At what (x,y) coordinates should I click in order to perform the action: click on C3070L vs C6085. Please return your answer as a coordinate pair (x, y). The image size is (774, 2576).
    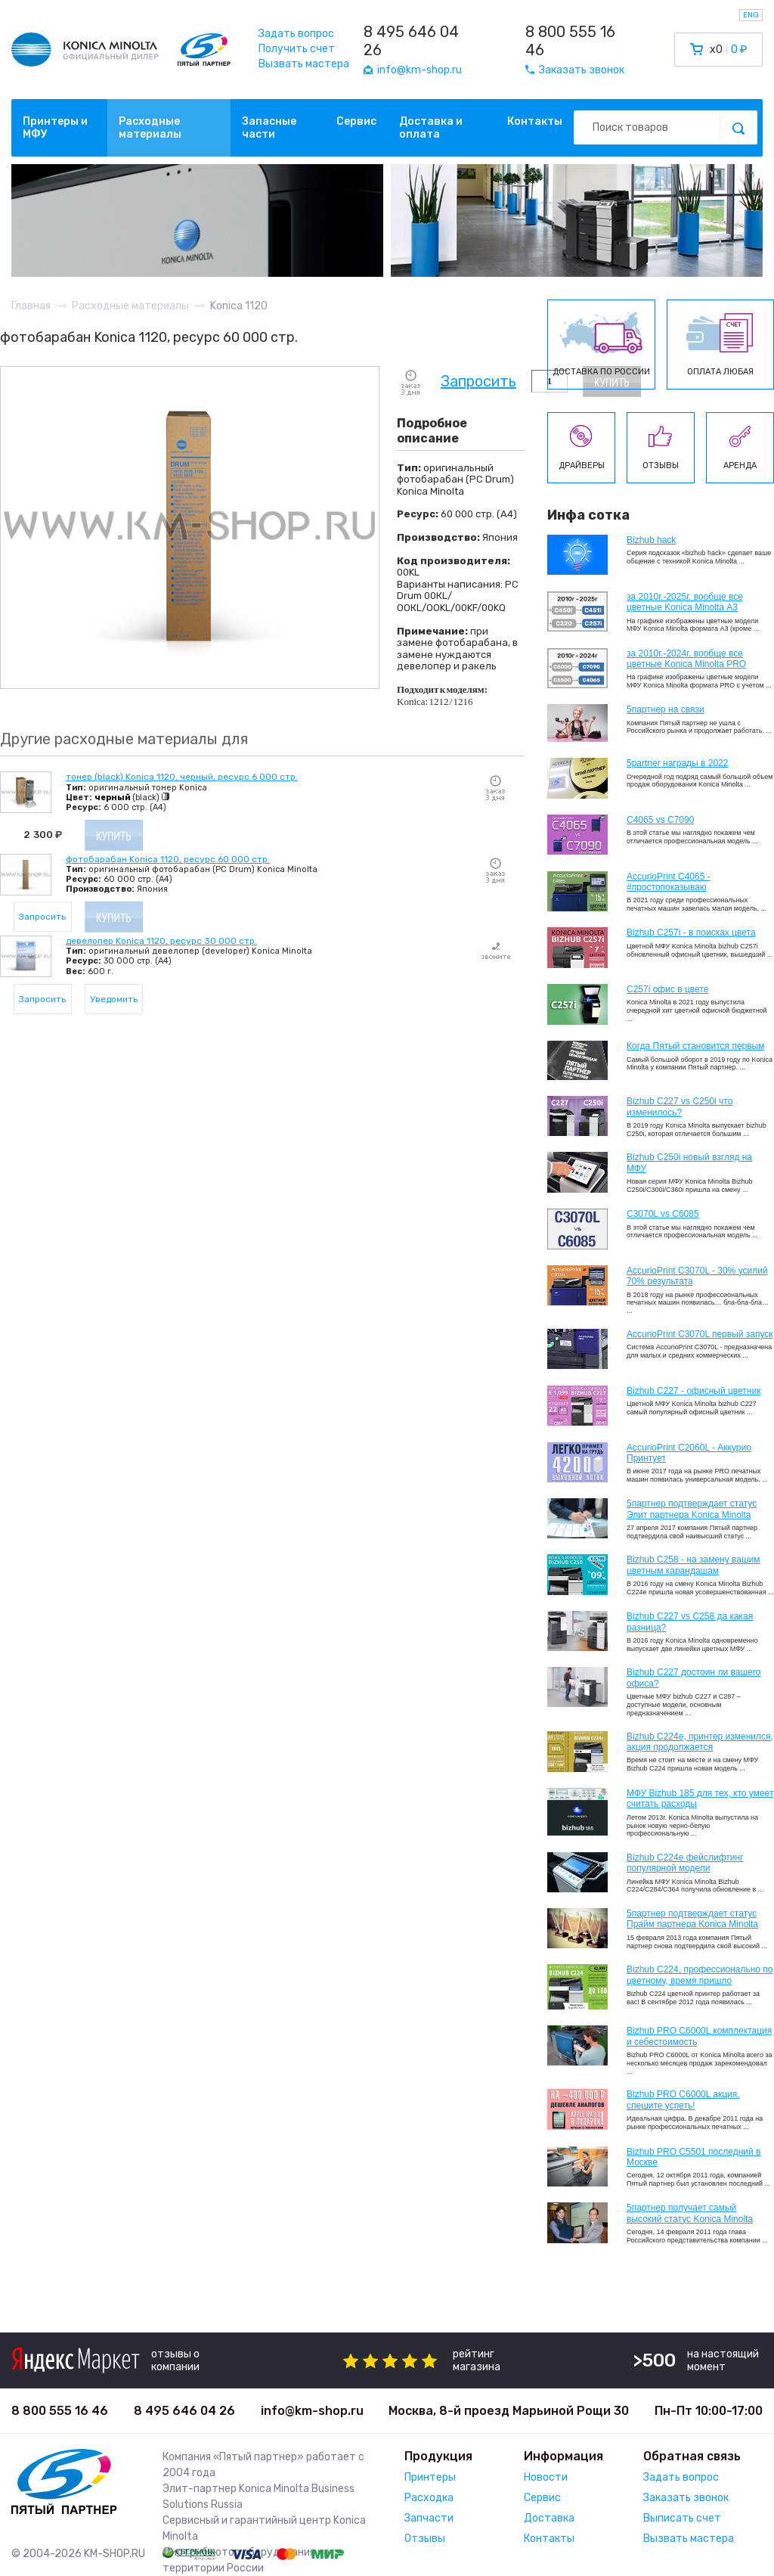
    Looking at the image, I should click on (663, 1214).